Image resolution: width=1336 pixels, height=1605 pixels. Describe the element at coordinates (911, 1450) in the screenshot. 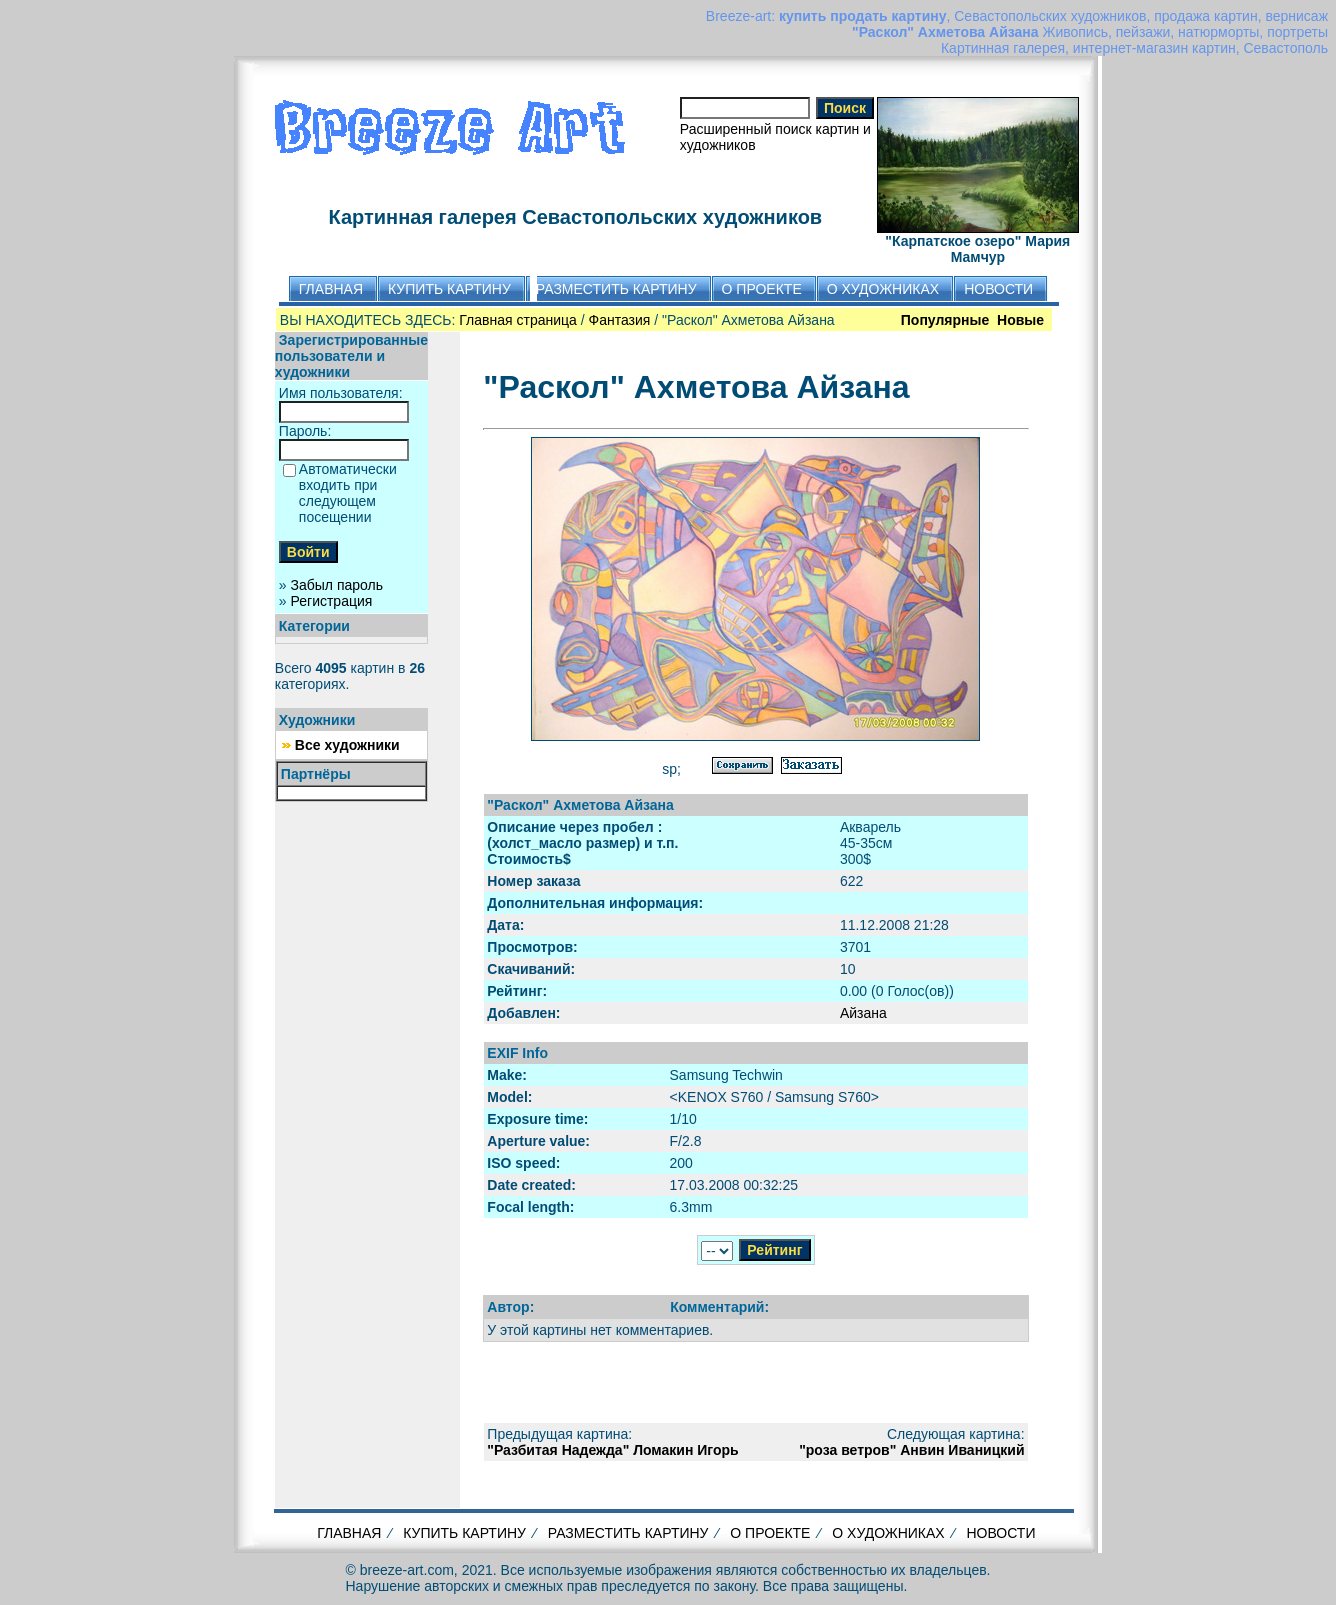

I see `"роза ветров" Анвин Иваницкий` at that location.